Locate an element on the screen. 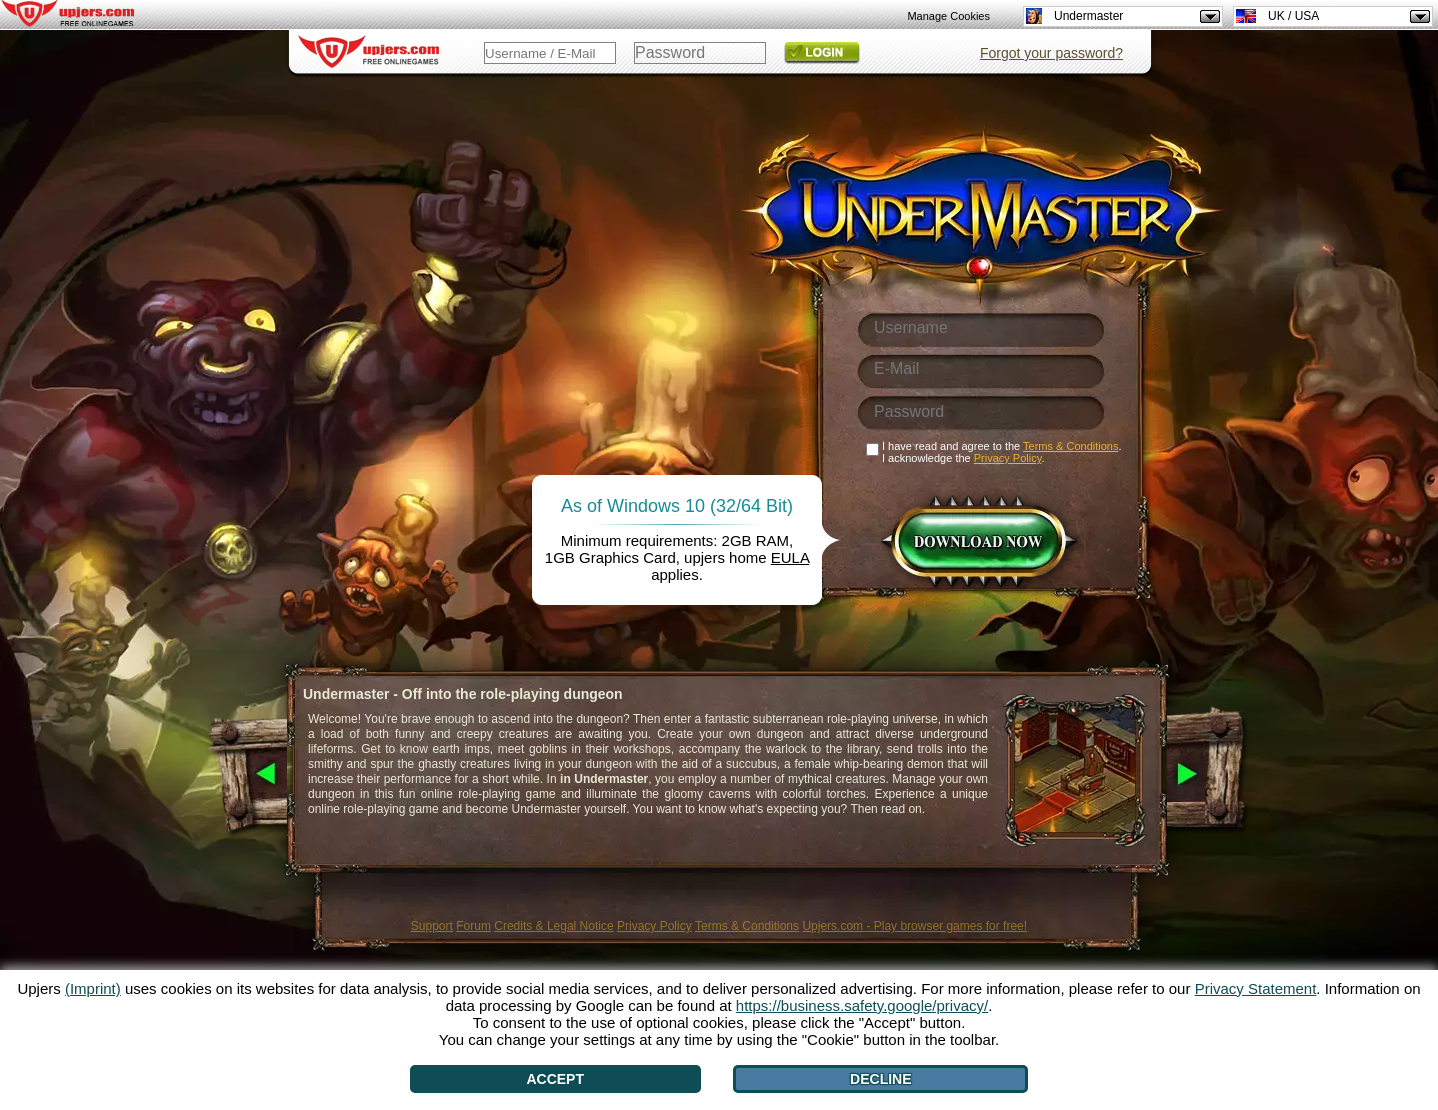 This screenshot has height=1110, width=1438. I have read and agree to the . I acknowledge the . is located at coordinates (1002, 452).